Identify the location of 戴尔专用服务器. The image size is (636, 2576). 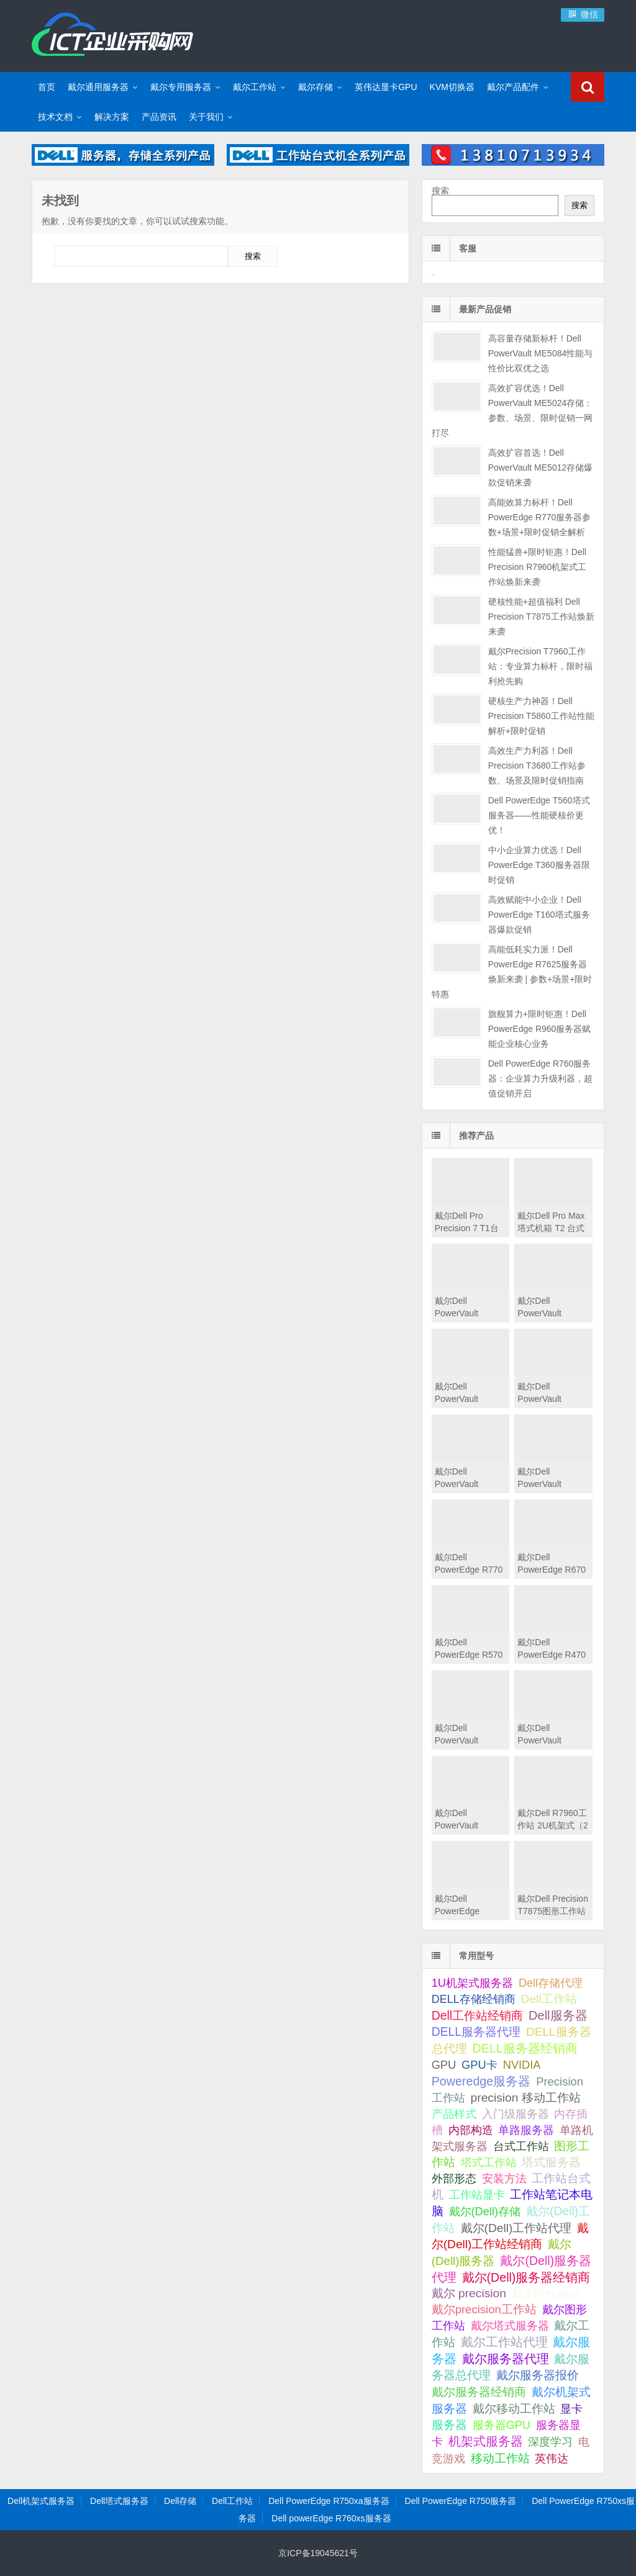
(180, 87).